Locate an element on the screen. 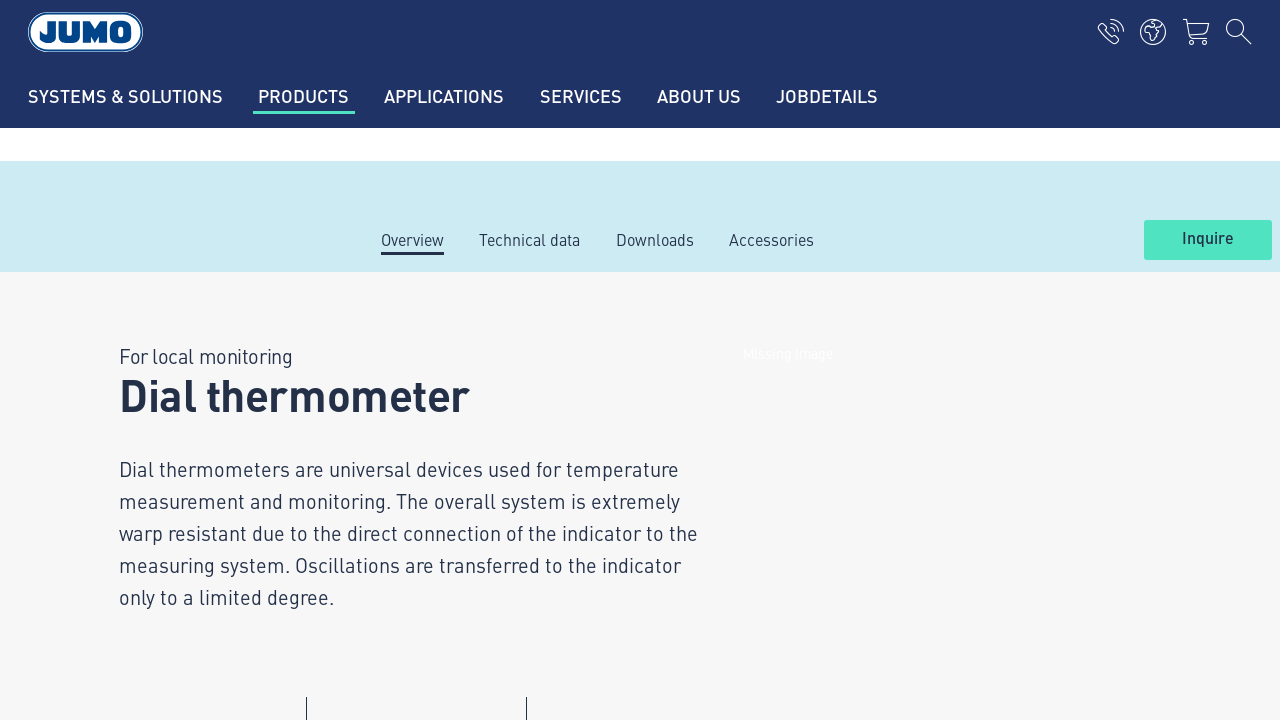 The height and width of the screenshot is (720, 1280). JUMO Newsletter – Stay up to date is located at coordinates (788, 455).